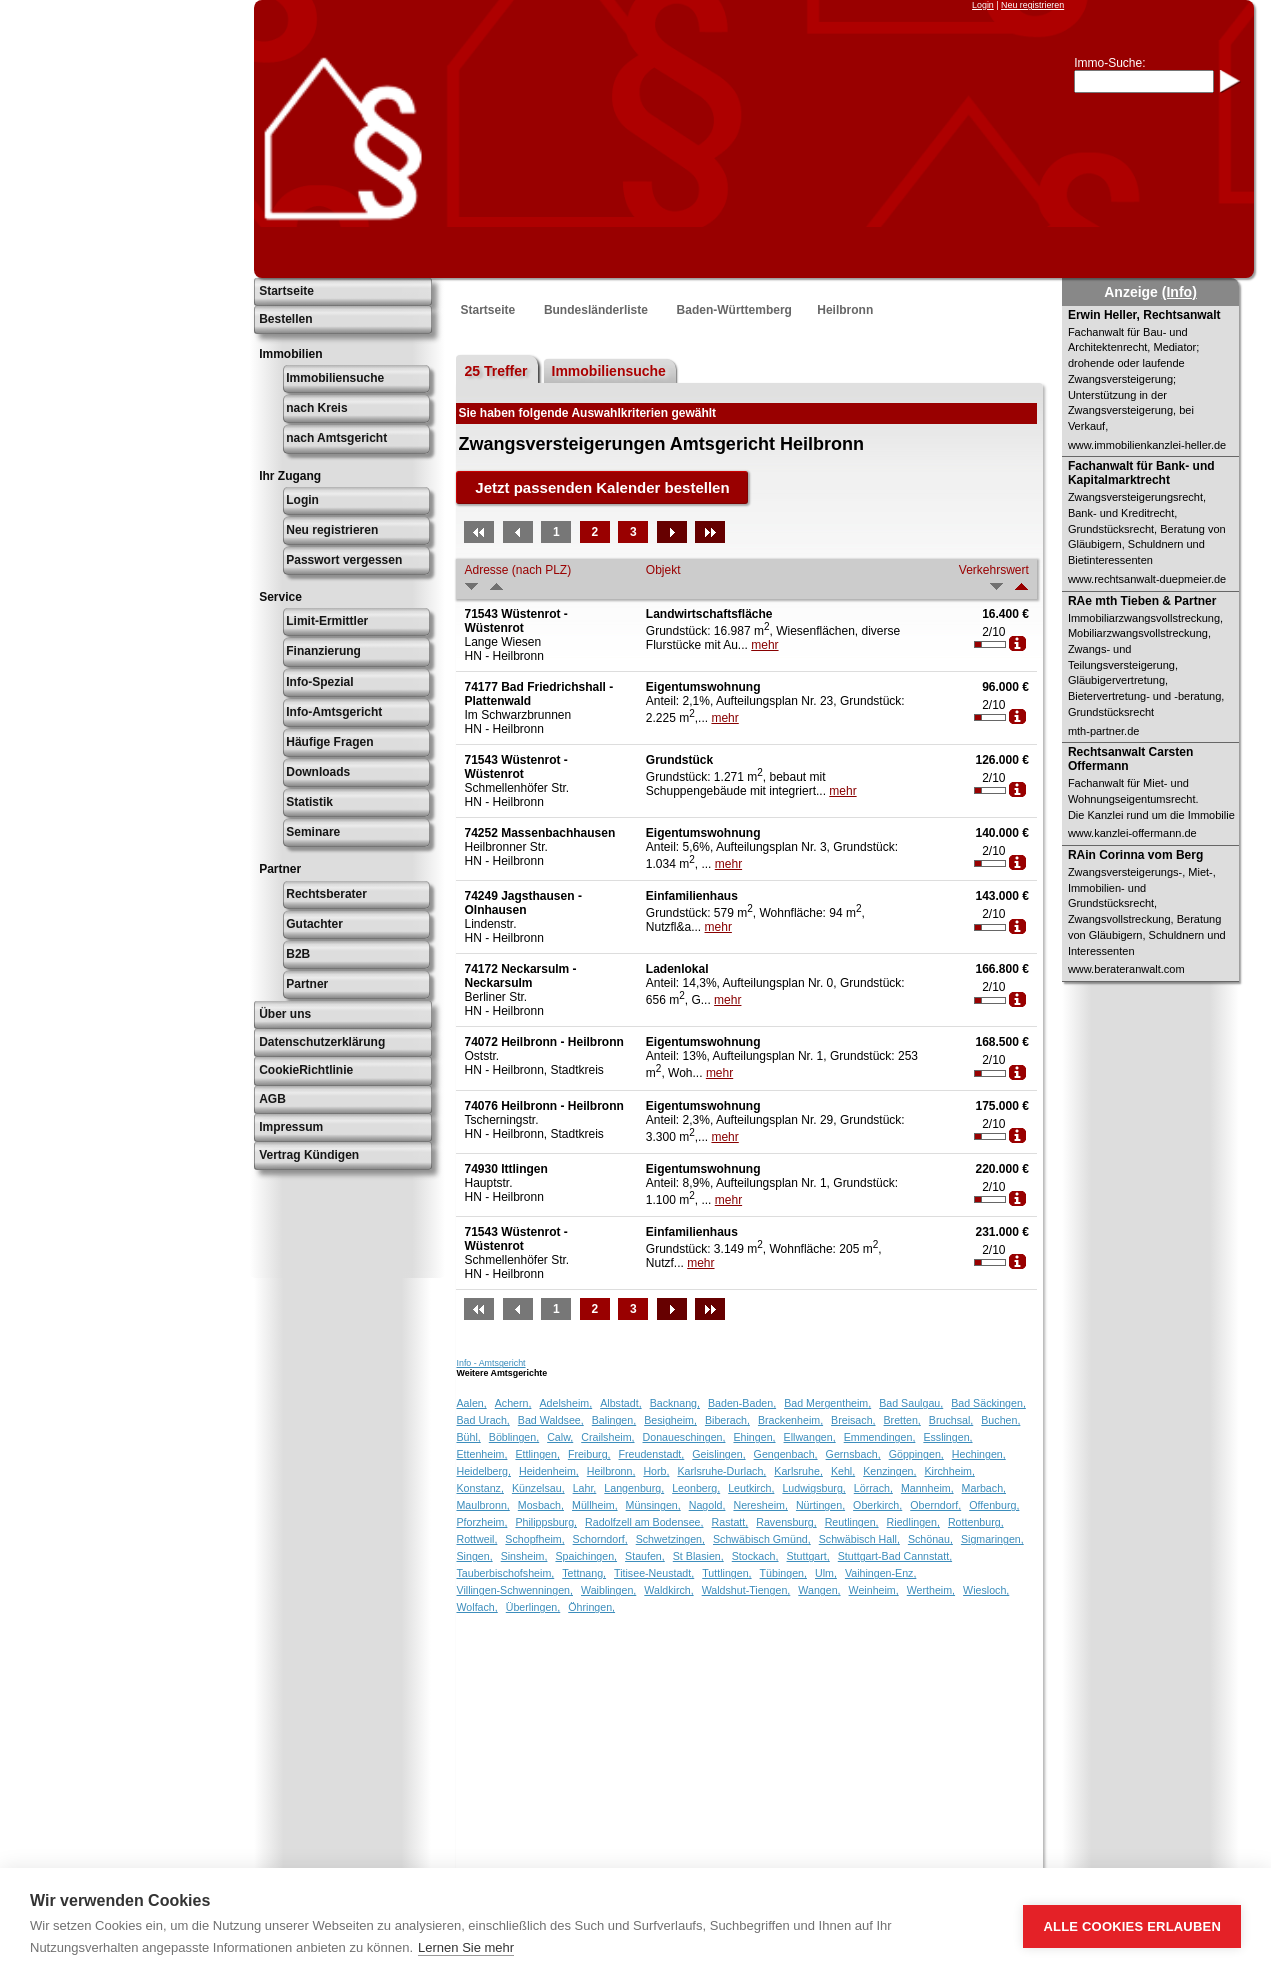 This screenshot has height=1984, width=1271. I want to click on Impressum, so click(291, 1127).